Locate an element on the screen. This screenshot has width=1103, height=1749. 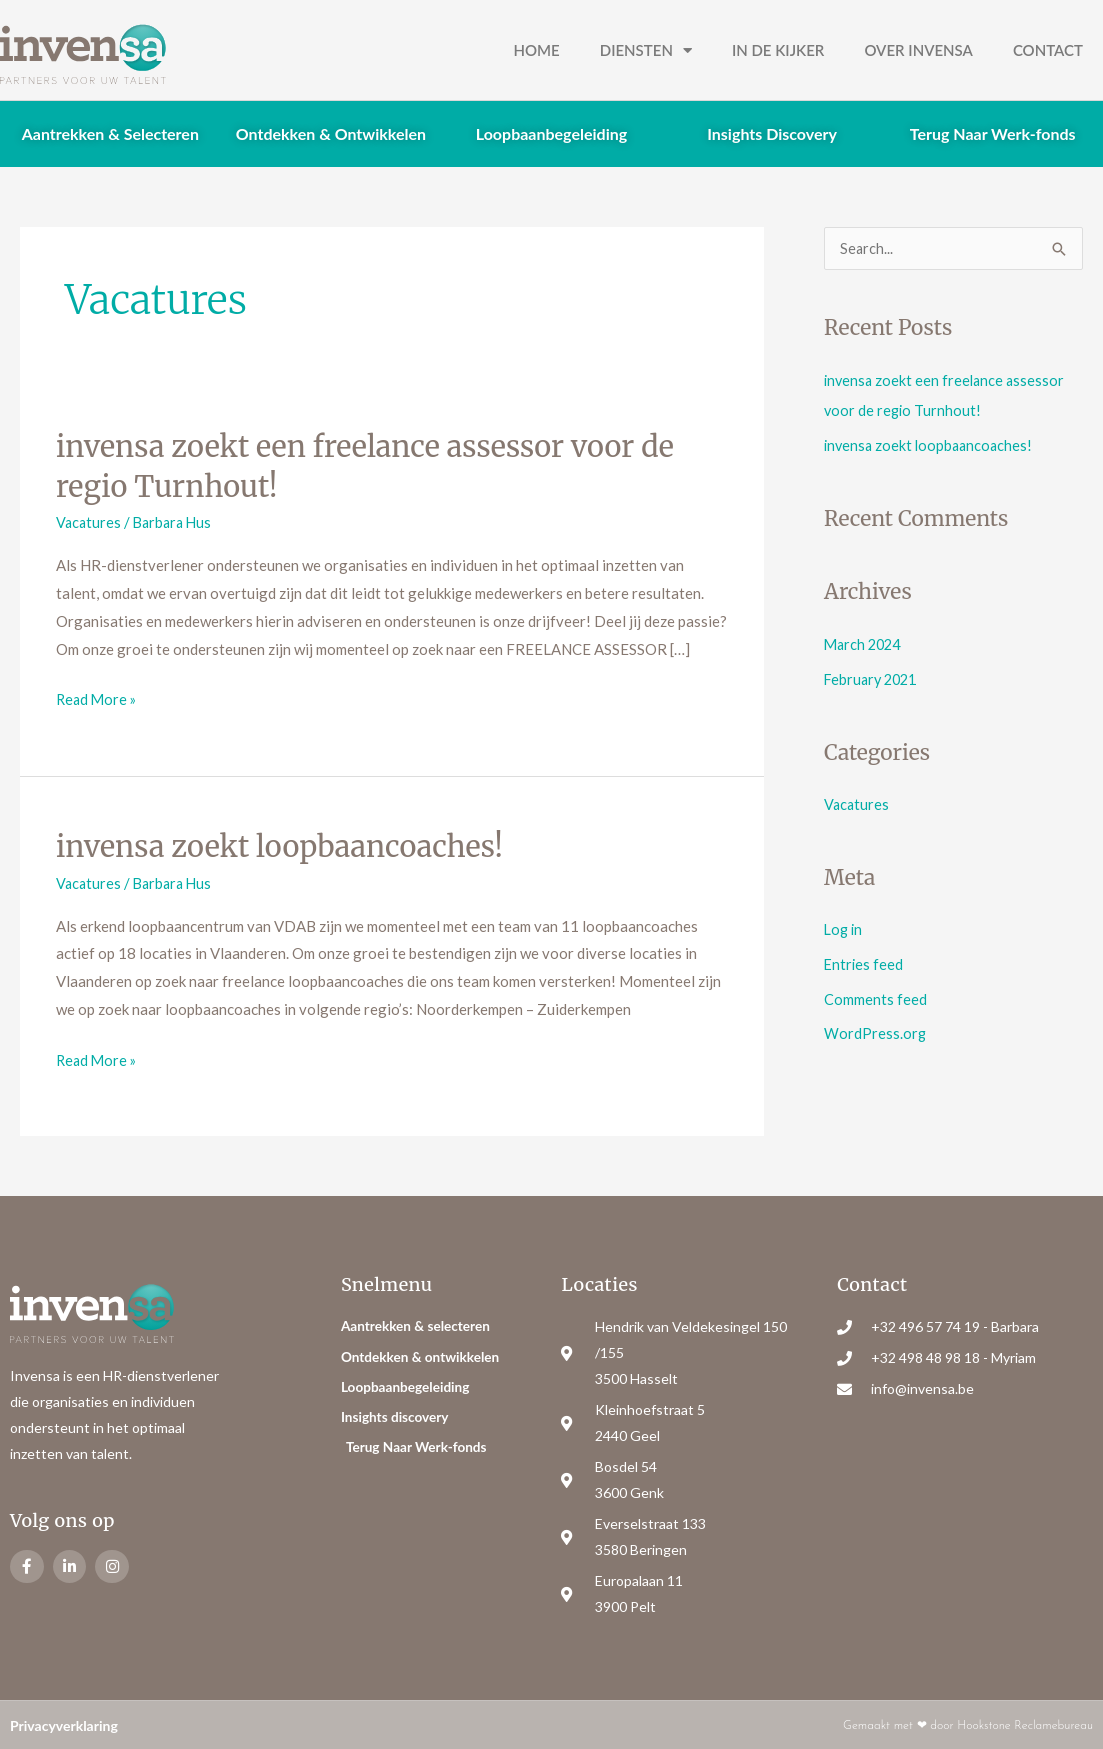
February 2021 is located at coordinates (873, 676).